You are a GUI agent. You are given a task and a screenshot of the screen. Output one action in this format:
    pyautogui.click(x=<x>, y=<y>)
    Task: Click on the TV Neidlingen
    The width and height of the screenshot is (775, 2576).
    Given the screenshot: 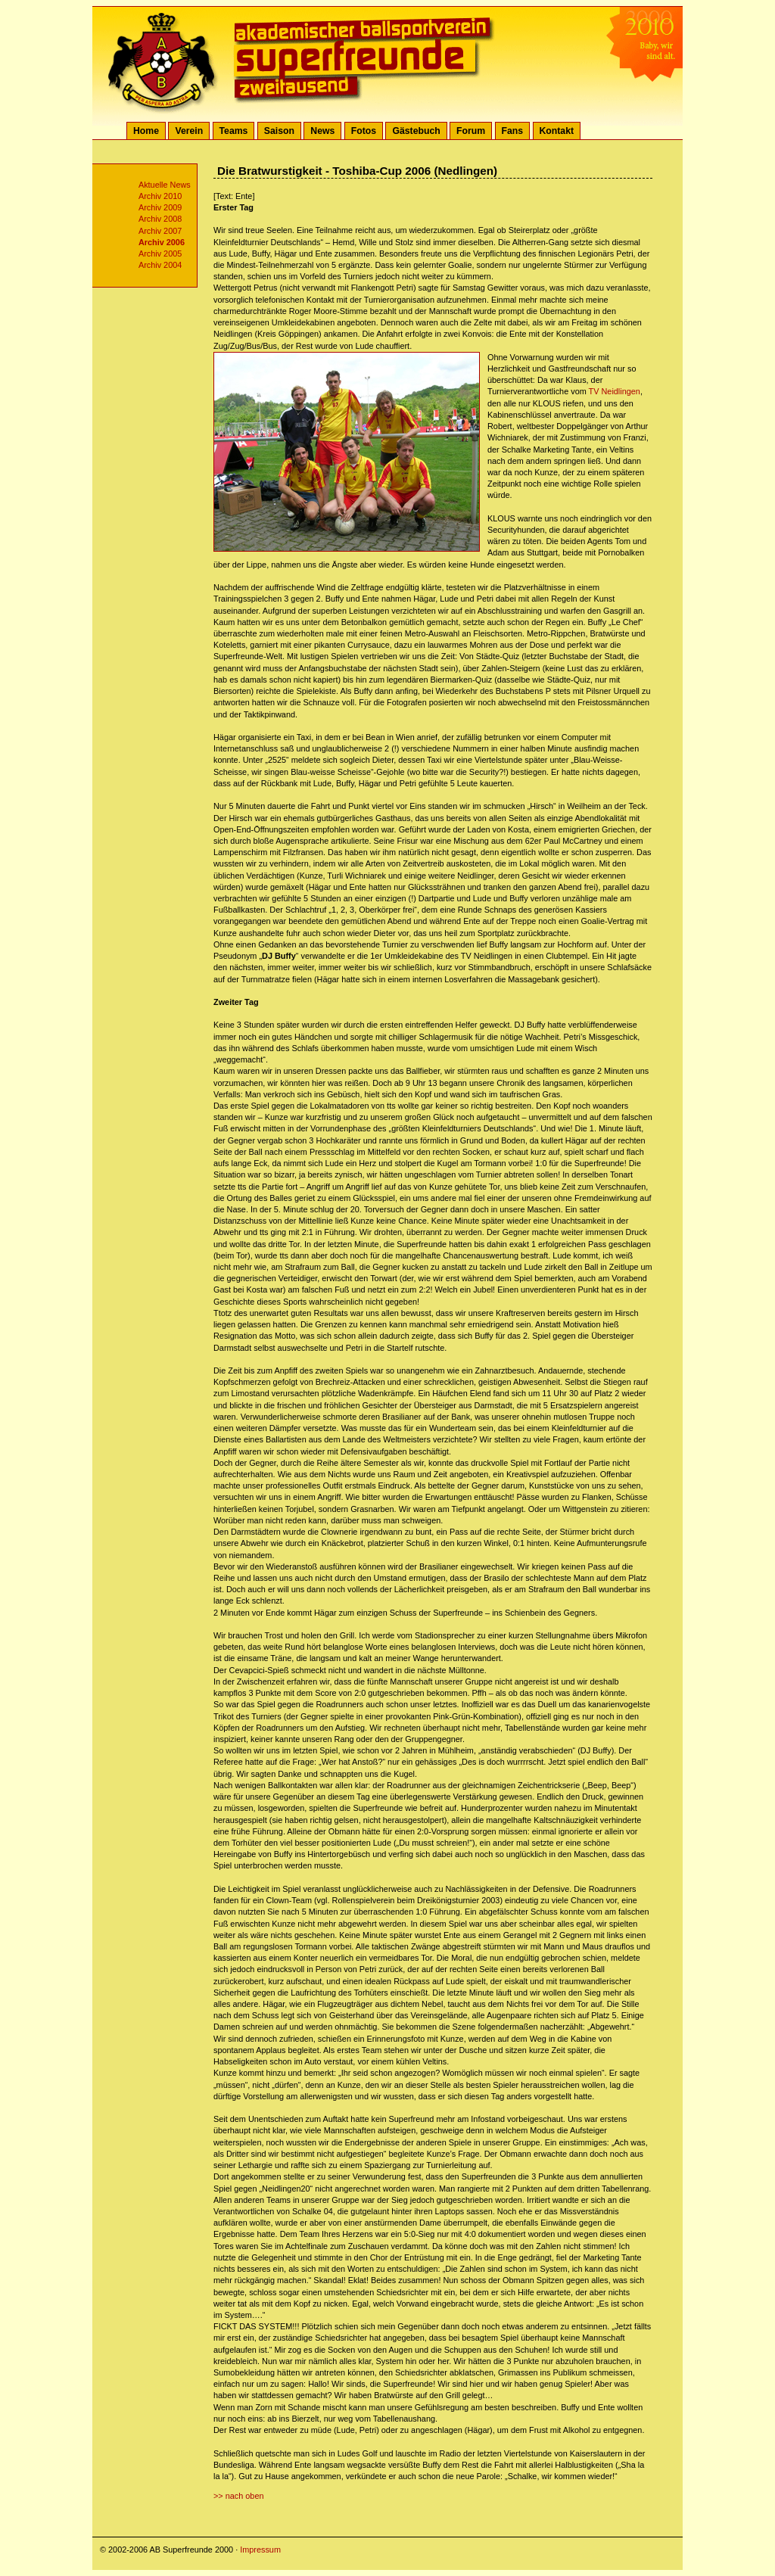 What is the action you would take?
    pyautogui.click(x=614, y=391)
    